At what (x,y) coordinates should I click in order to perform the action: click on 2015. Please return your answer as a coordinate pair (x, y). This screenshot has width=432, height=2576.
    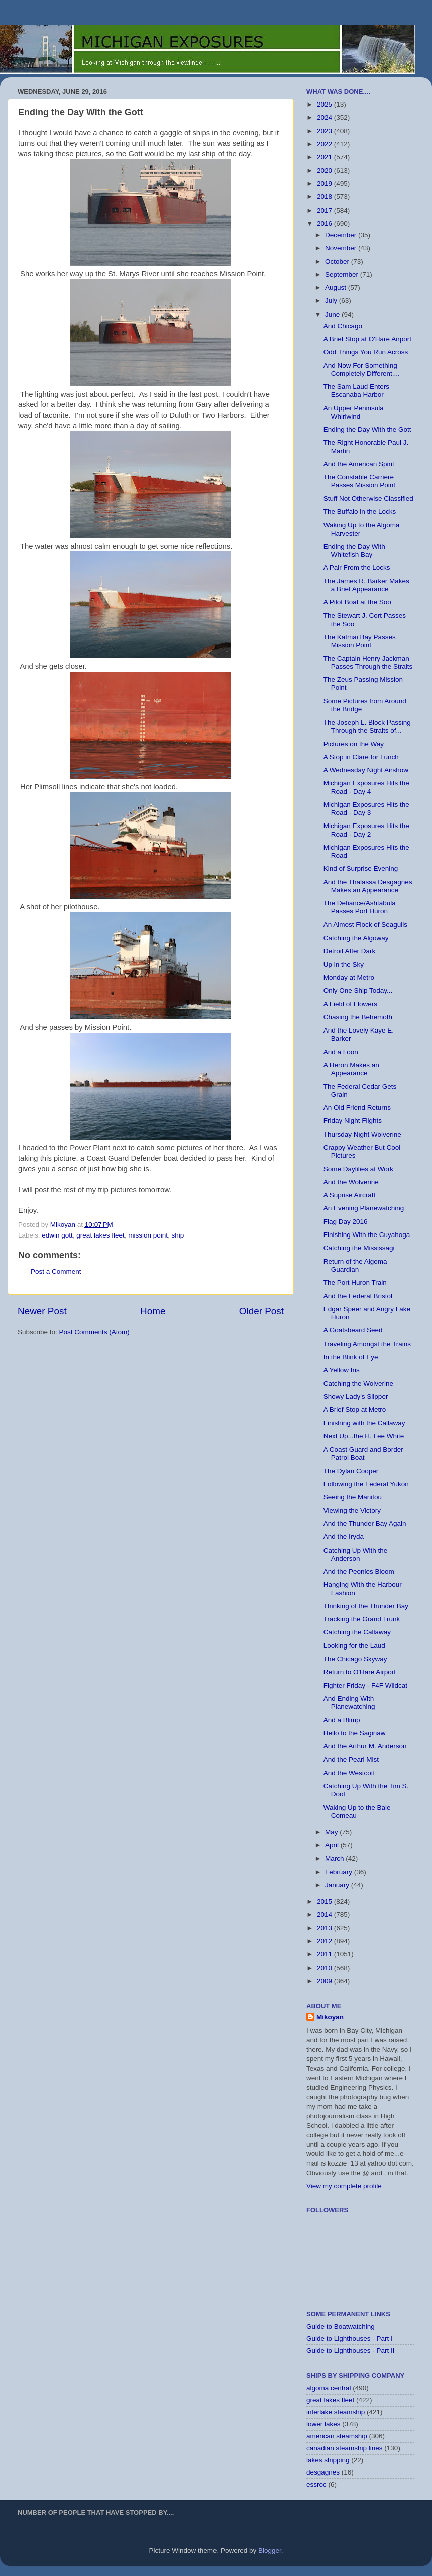
    Looking at the image, I should click on (325, 1901).